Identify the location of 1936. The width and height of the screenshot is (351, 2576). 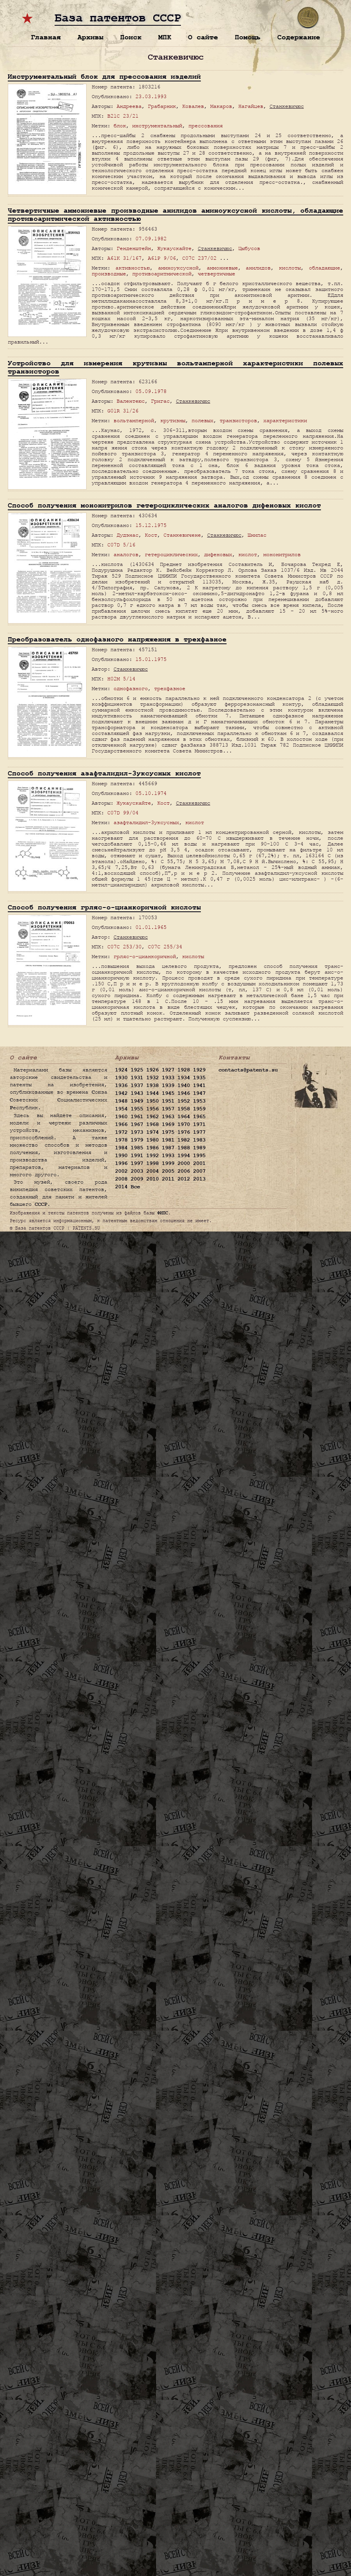
(121, 1085).